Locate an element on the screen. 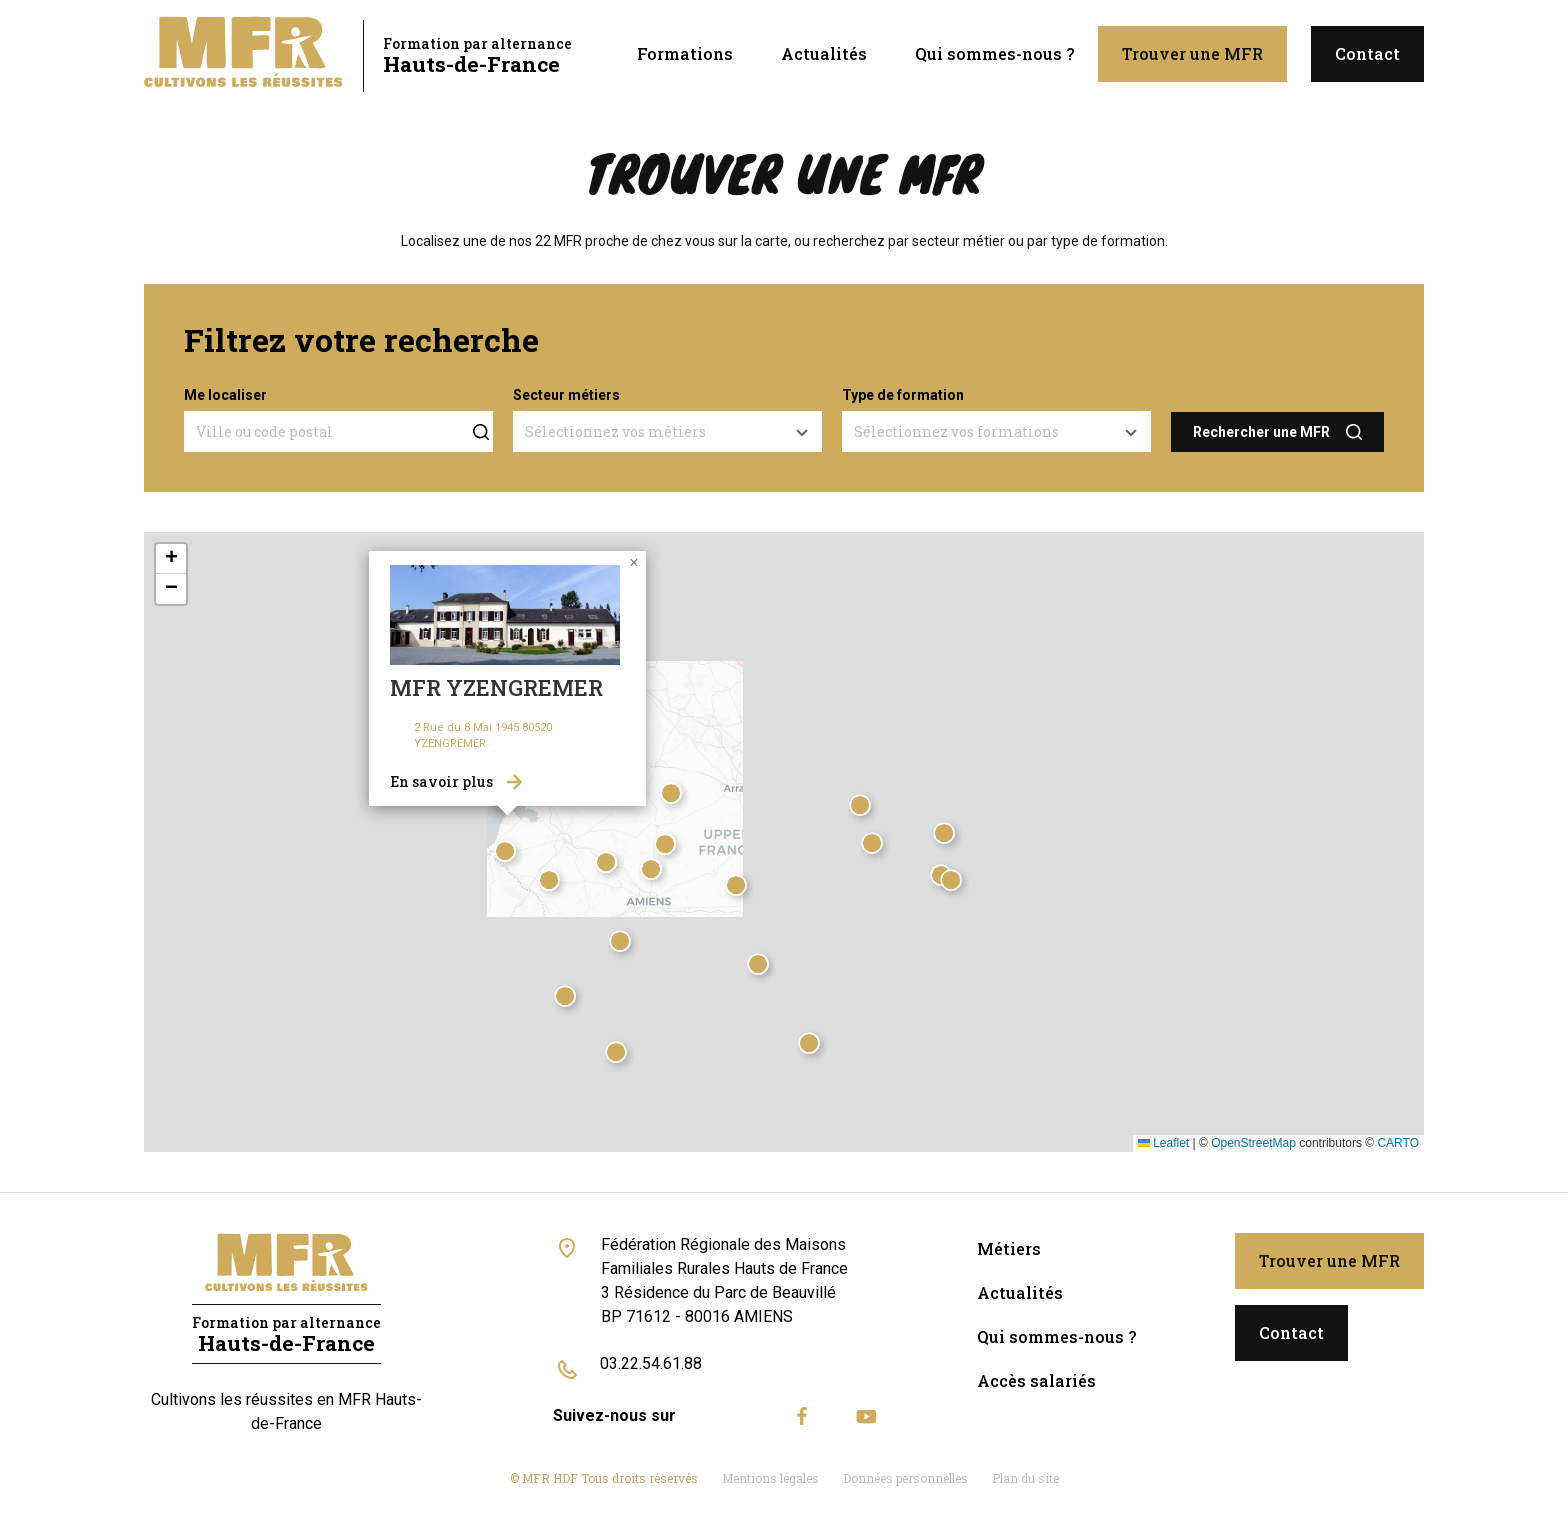 The width and height of the screenshot is (1568, 1513). Actualités is located at coordinates (824, 53).